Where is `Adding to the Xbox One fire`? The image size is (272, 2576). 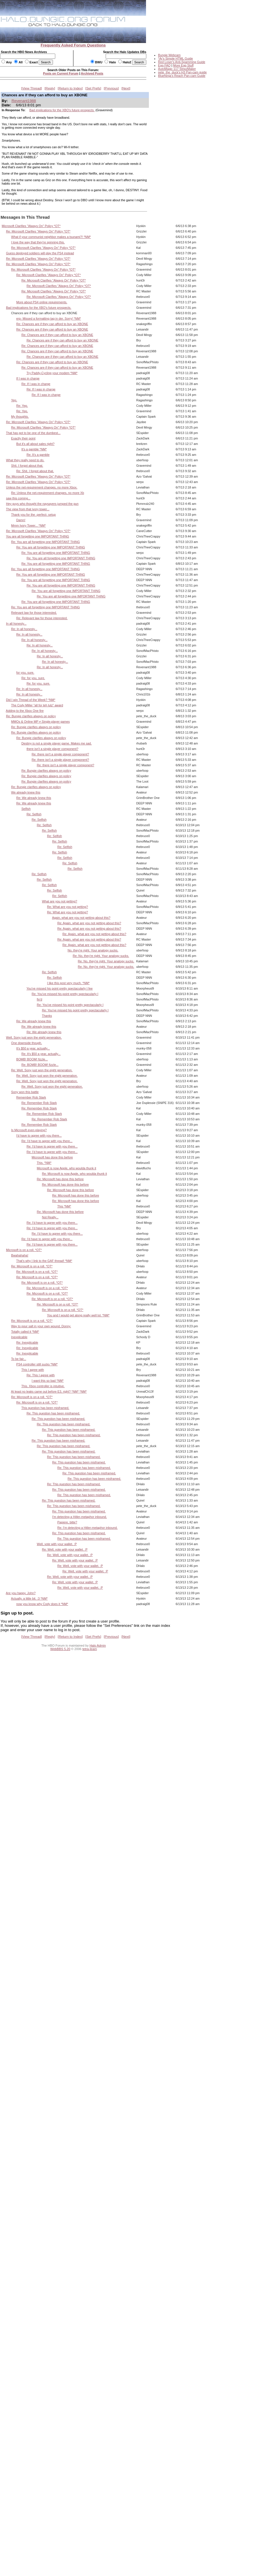 Adding to the Xbox One fire is located at coordinates (25, 710).